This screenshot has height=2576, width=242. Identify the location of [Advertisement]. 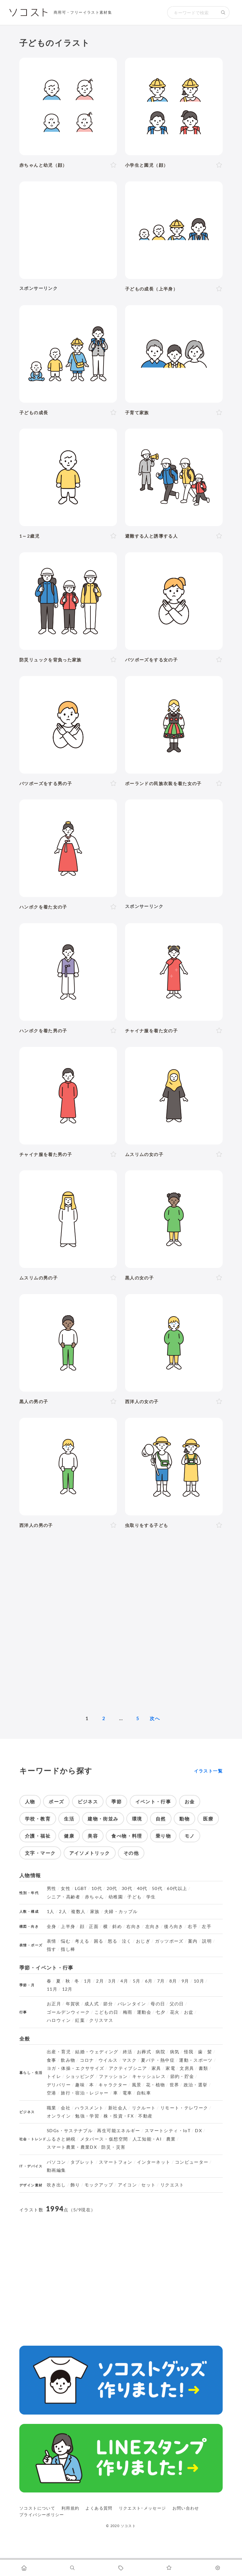
(68, 230).